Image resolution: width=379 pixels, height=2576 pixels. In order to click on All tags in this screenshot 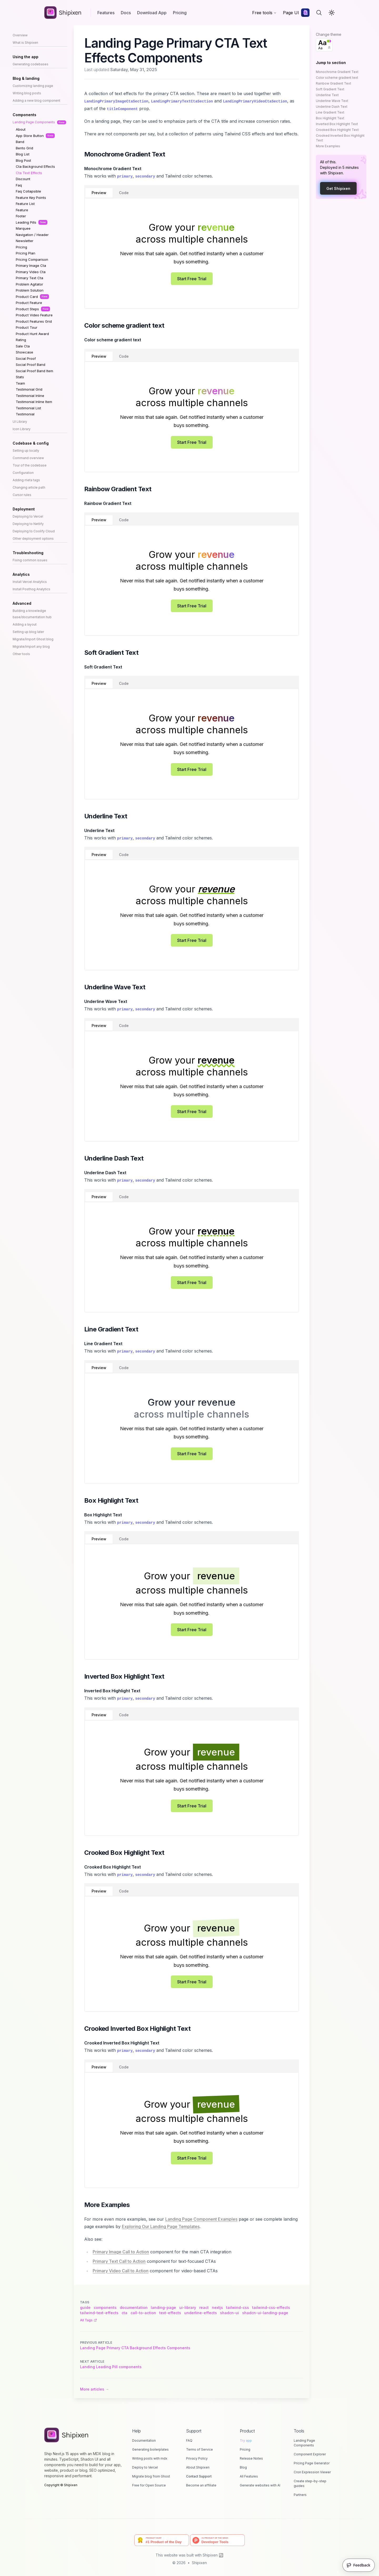, I will do `click(88, 2320)`.